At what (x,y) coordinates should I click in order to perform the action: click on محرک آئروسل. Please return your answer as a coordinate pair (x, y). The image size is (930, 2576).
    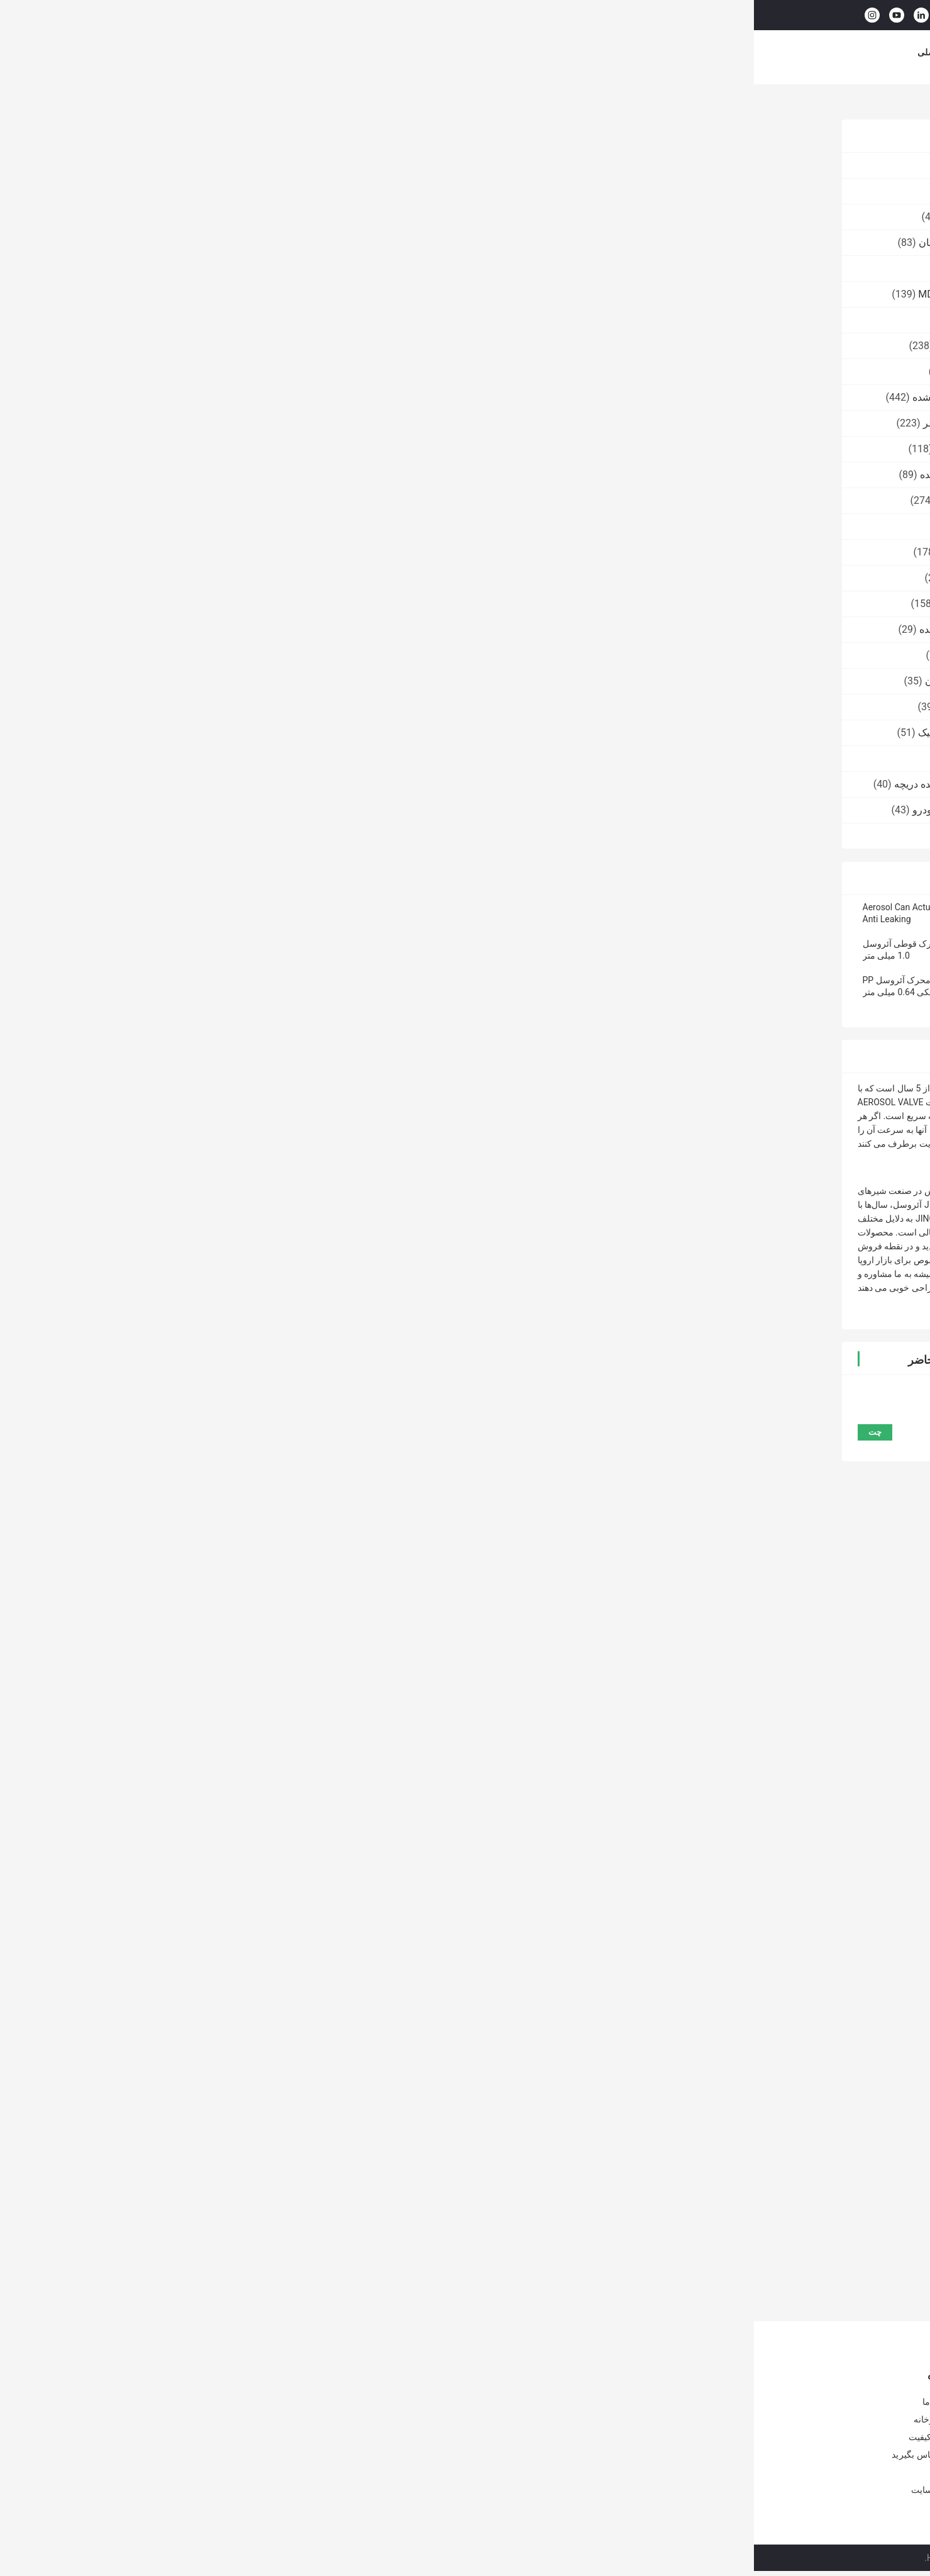
    Looking at the image, I should click on (741, 105).